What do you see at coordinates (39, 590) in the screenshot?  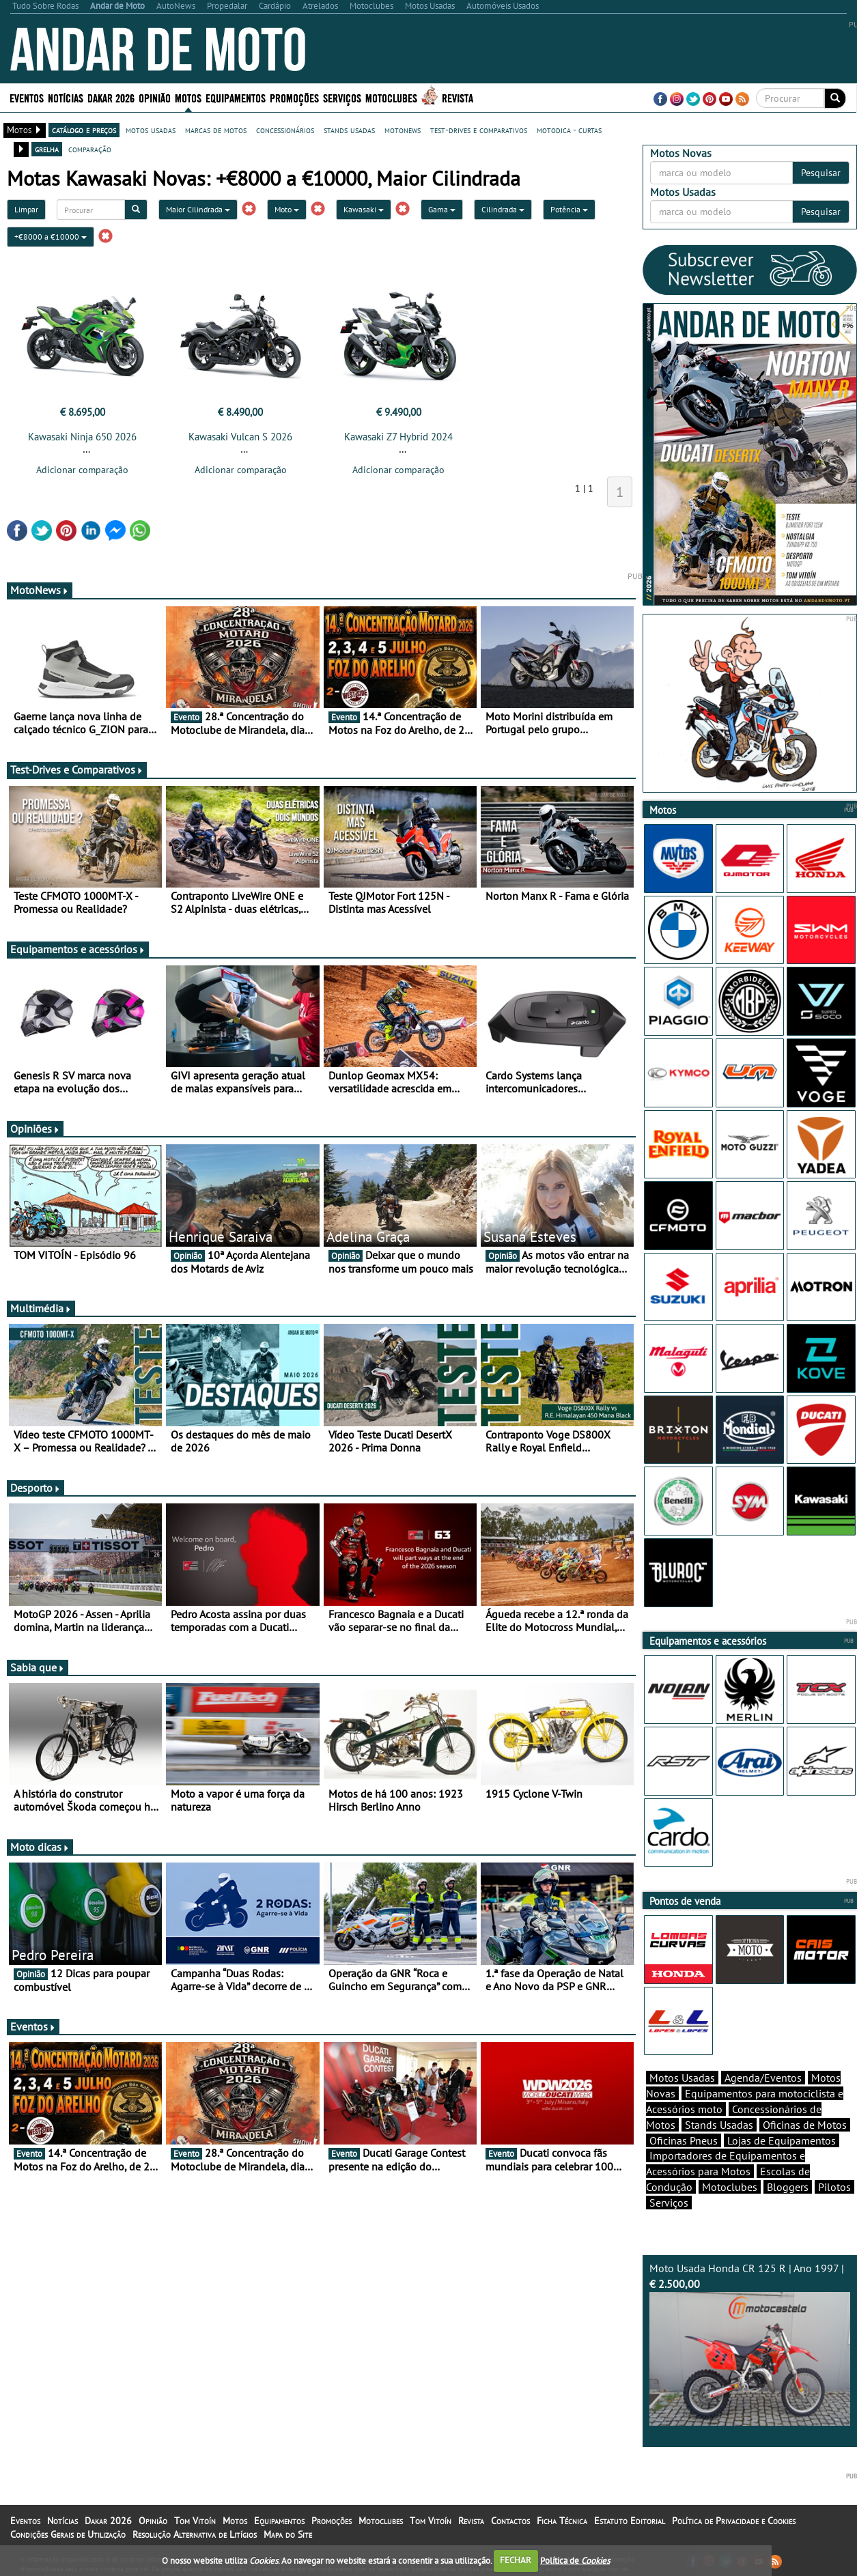 I see `MotoNews` at bounding box center [39, 590].